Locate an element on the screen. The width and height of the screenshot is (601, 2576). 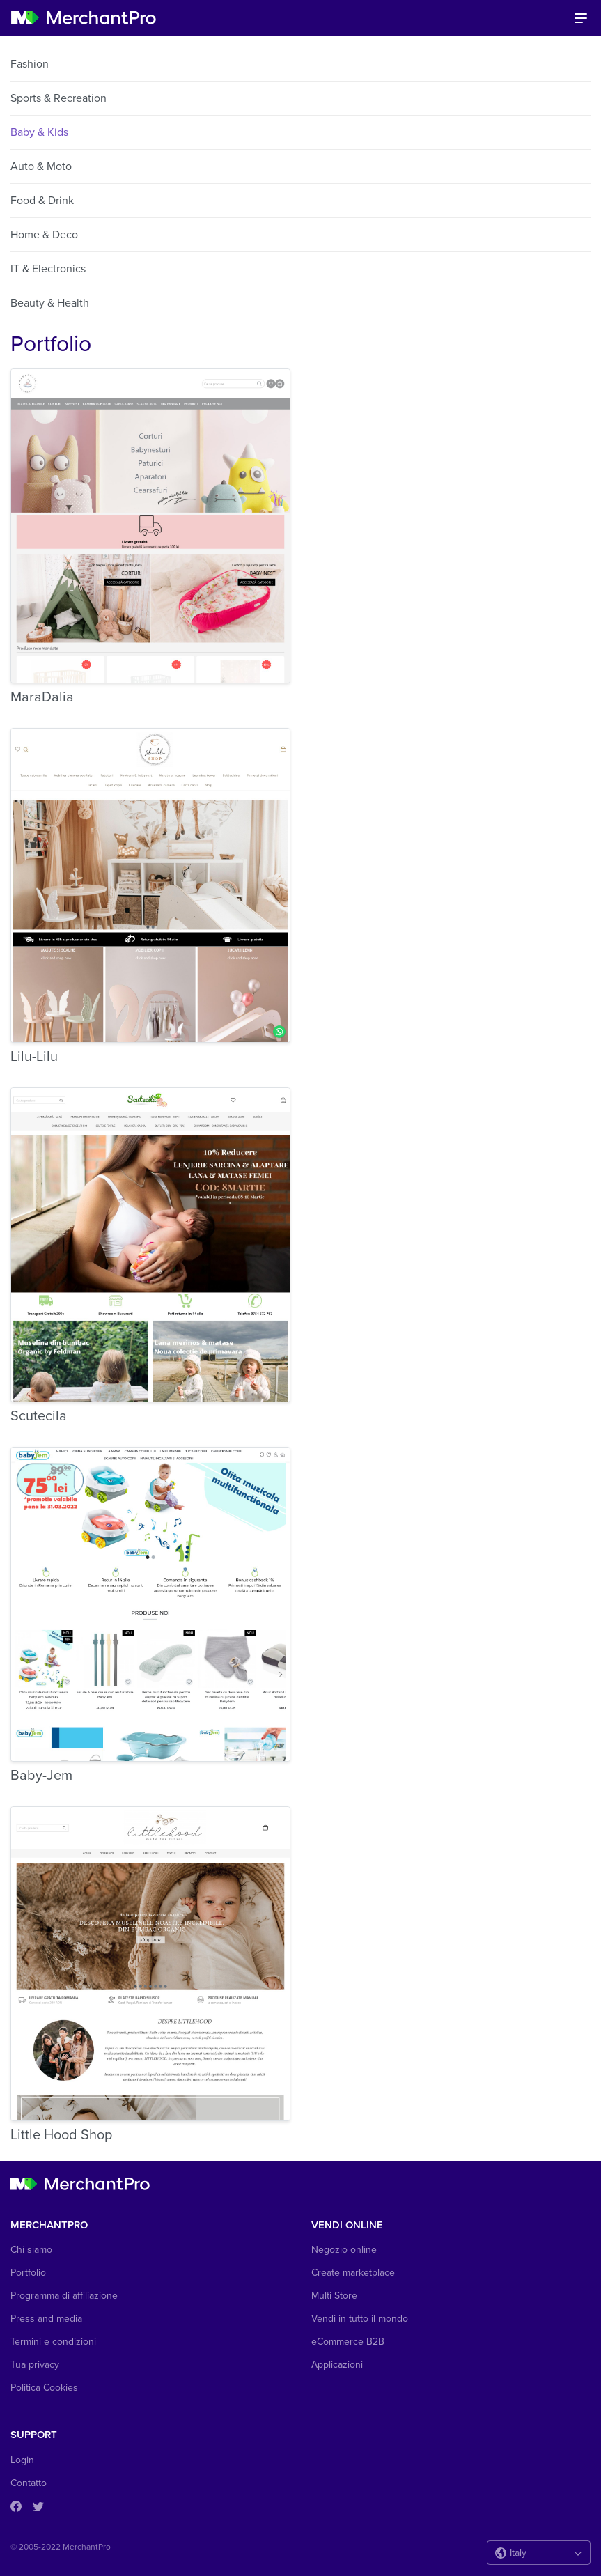
Scutecila is located at coordinates (38, 1416).